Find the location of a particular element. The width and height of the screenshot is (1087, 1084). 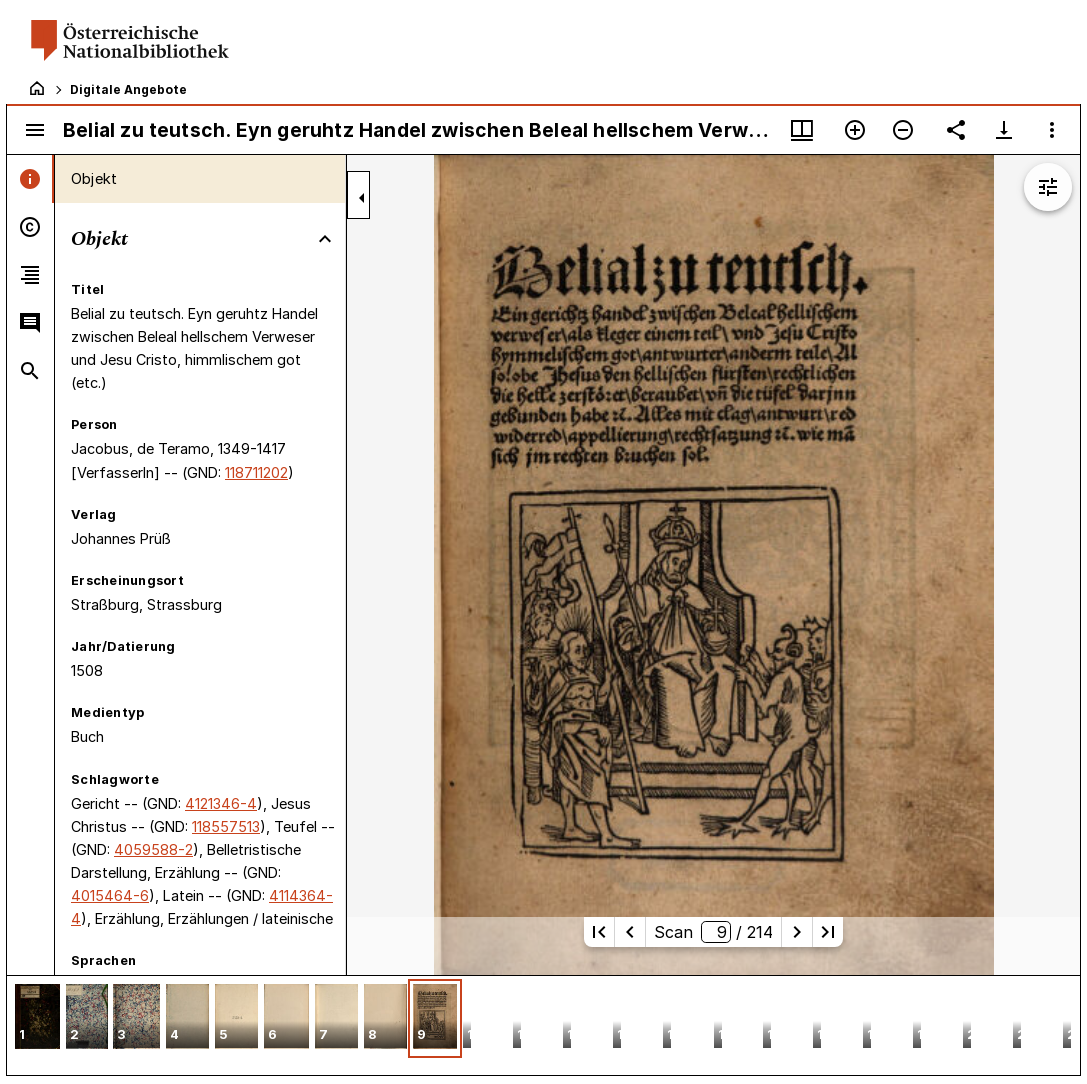

Digitale Angebote is located at coordinates (128, 89).